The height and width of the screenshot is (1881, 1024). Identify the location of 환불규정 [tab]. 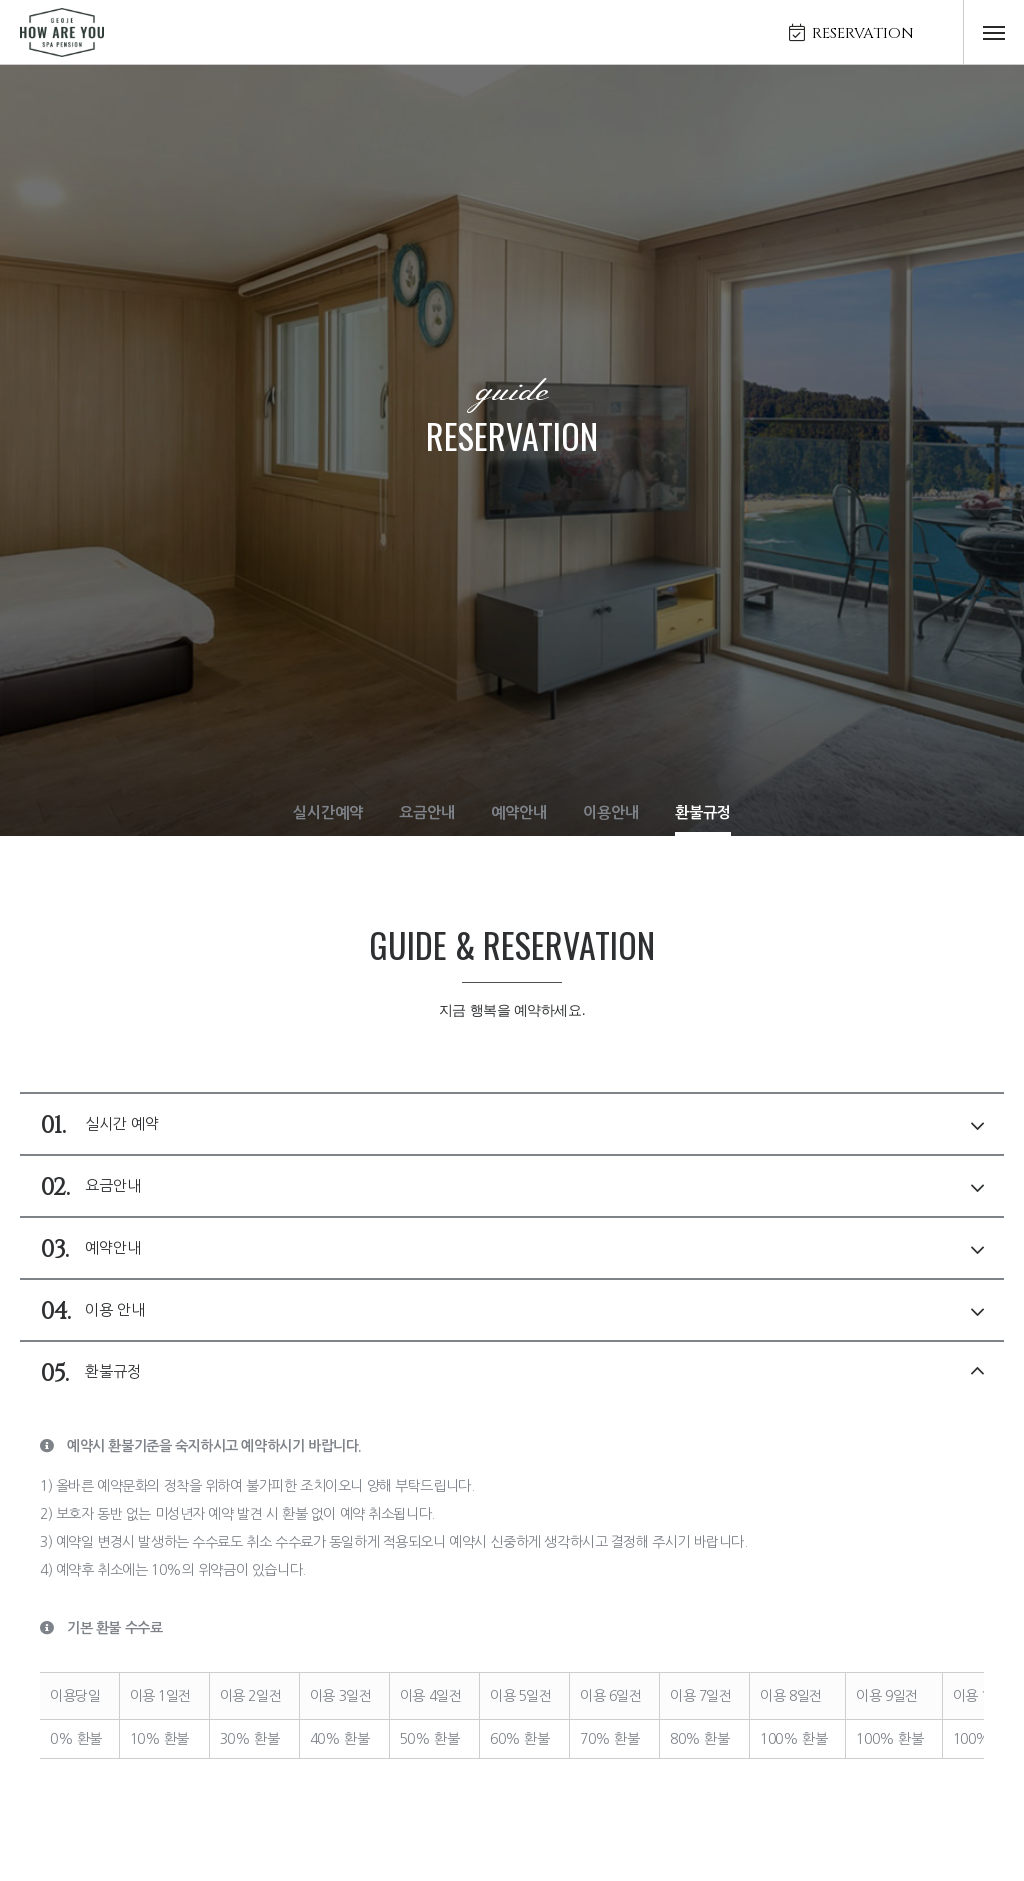
(512, 1373).